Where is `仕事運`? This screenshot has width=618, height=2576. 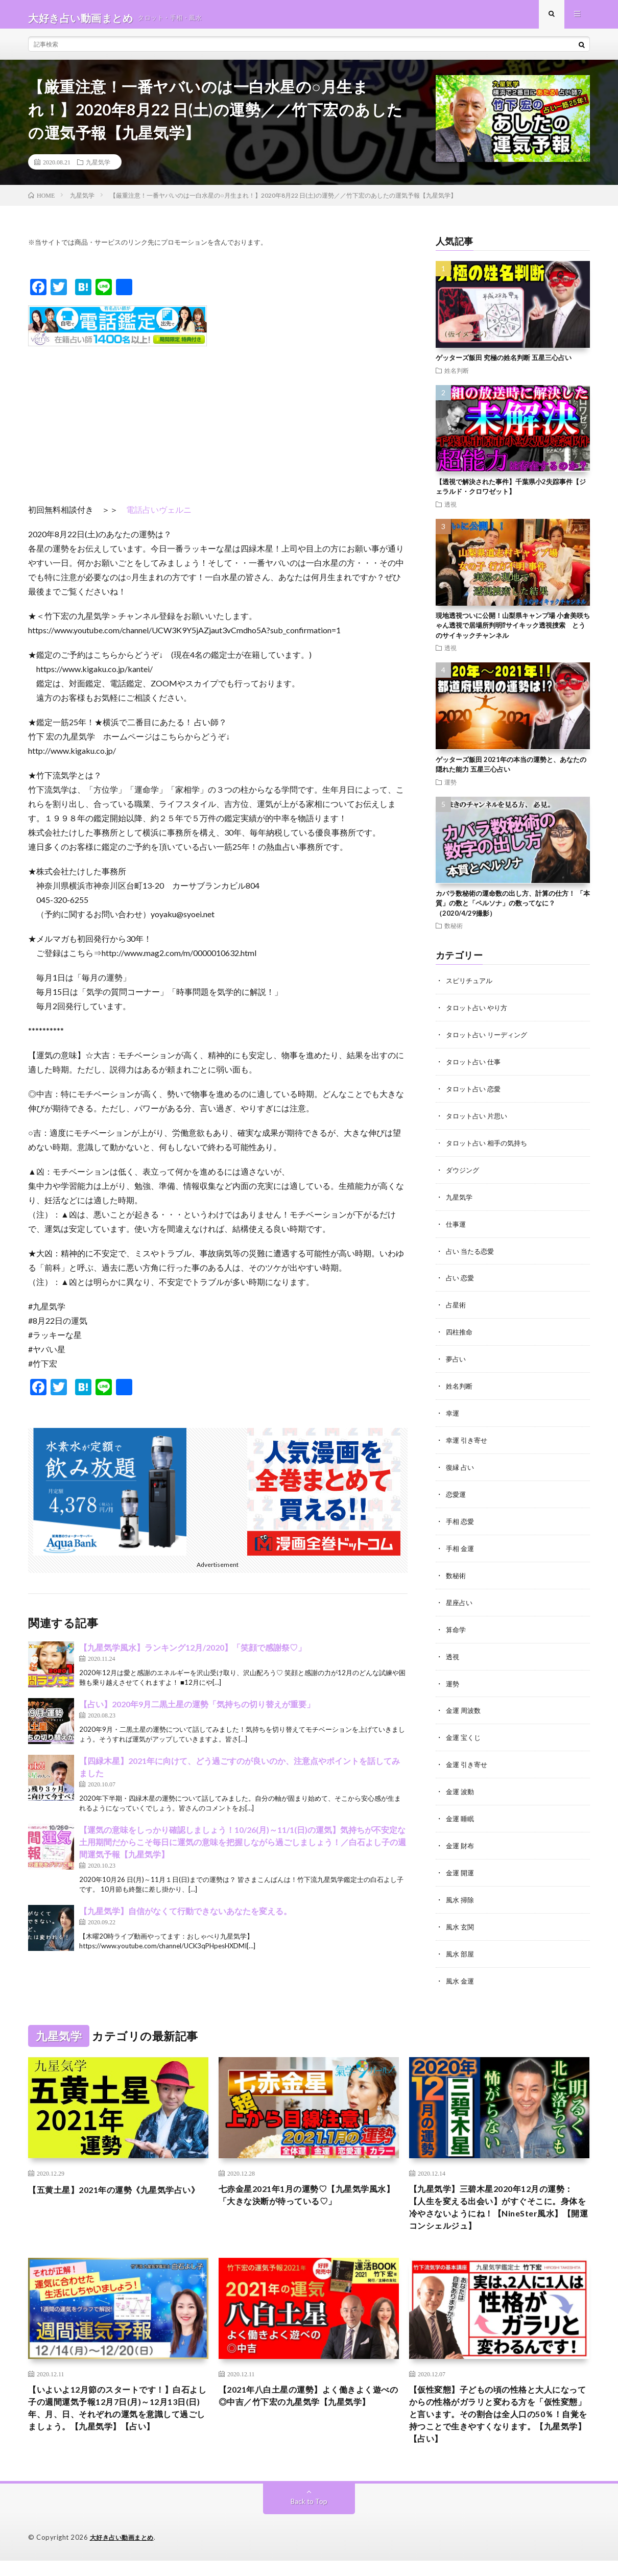 仕事運 is located at coordinates (456, 1226).